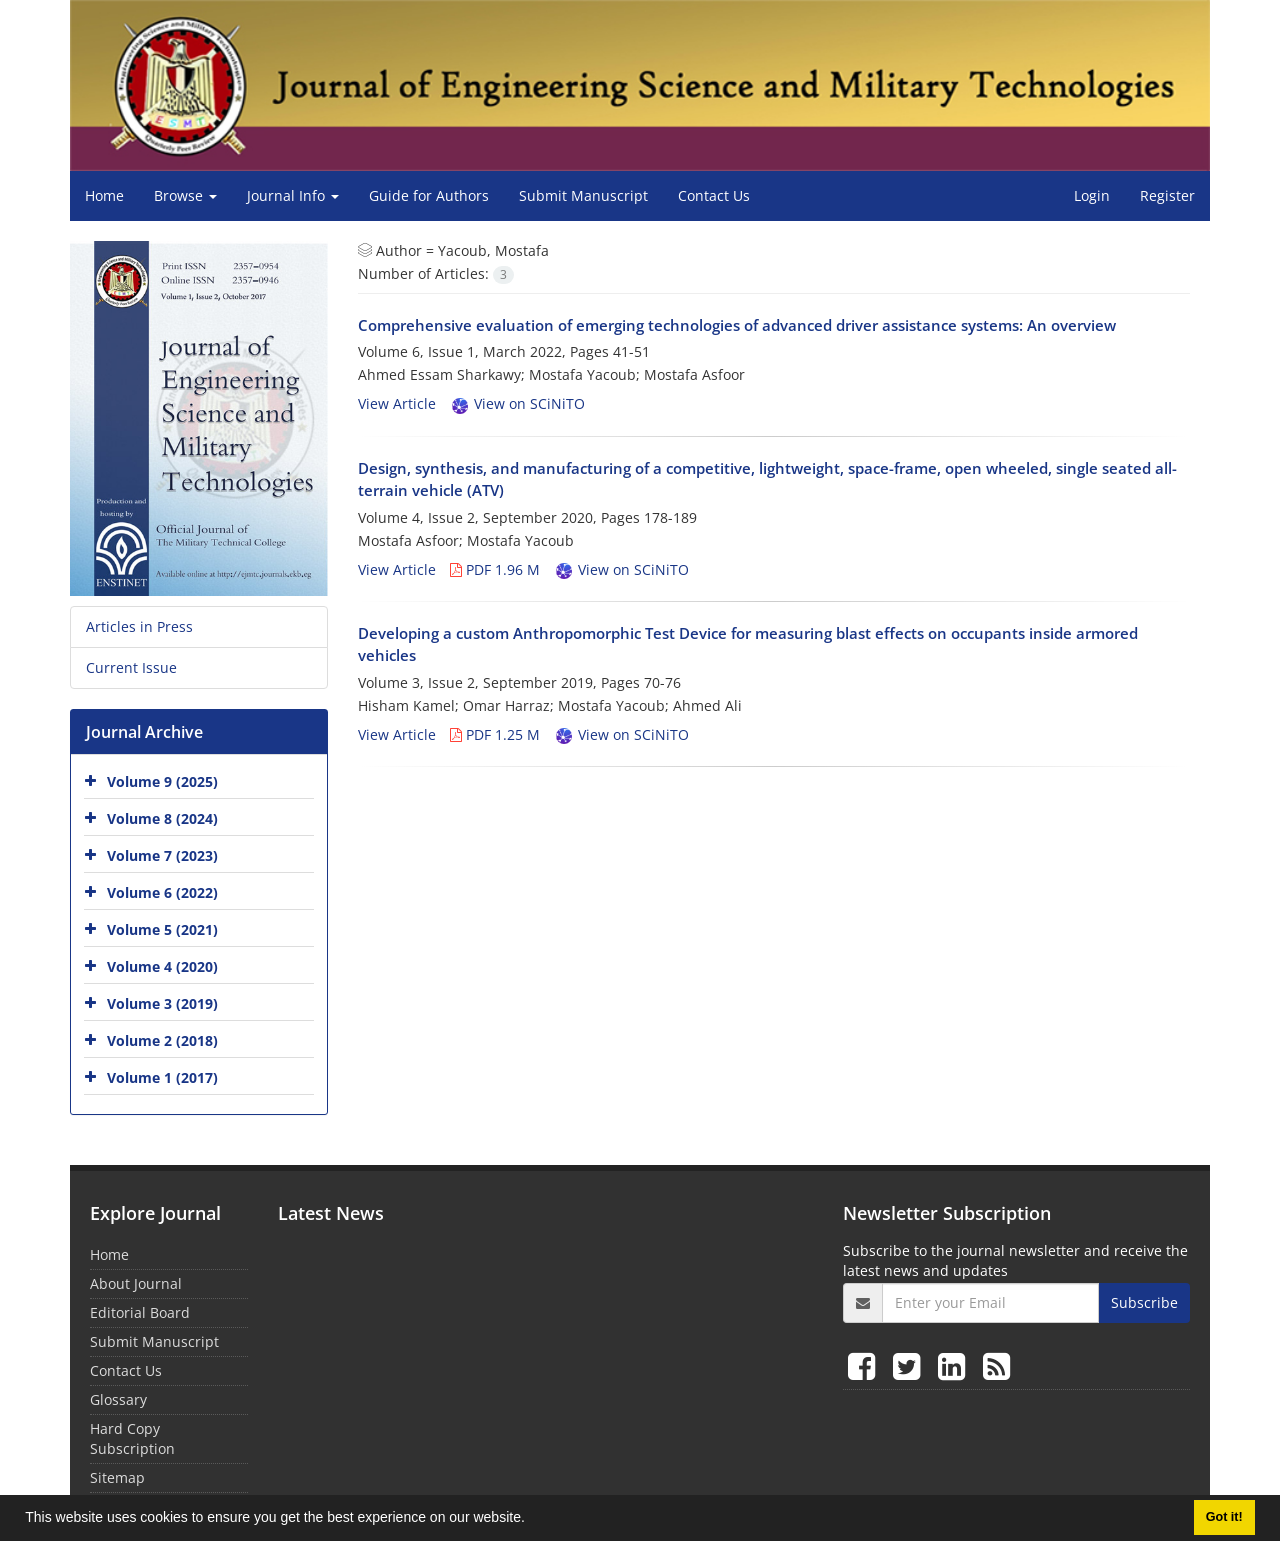 Image resolution: width=1280 pixels, height=1541 pixels. What do you see at coordinates (495, 569) in the screenshot?
I see `PDF 1.96 M` at bounding box center [495, 569].